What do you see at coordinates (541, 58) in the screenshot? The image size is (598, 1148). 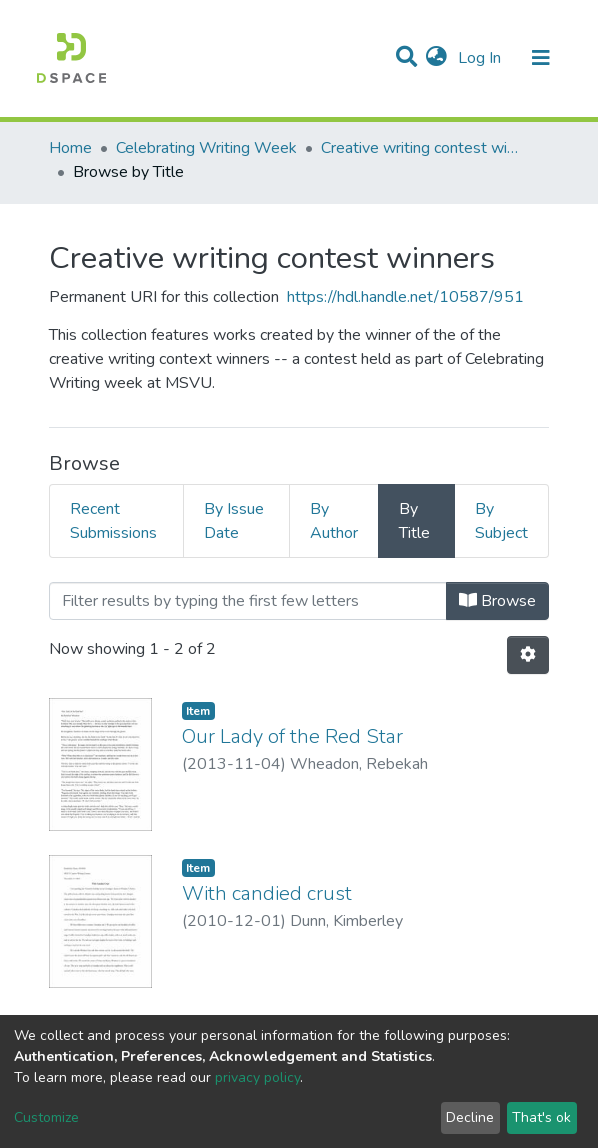 I see `[Toggle navigation]` at bounding box center [541, 58].